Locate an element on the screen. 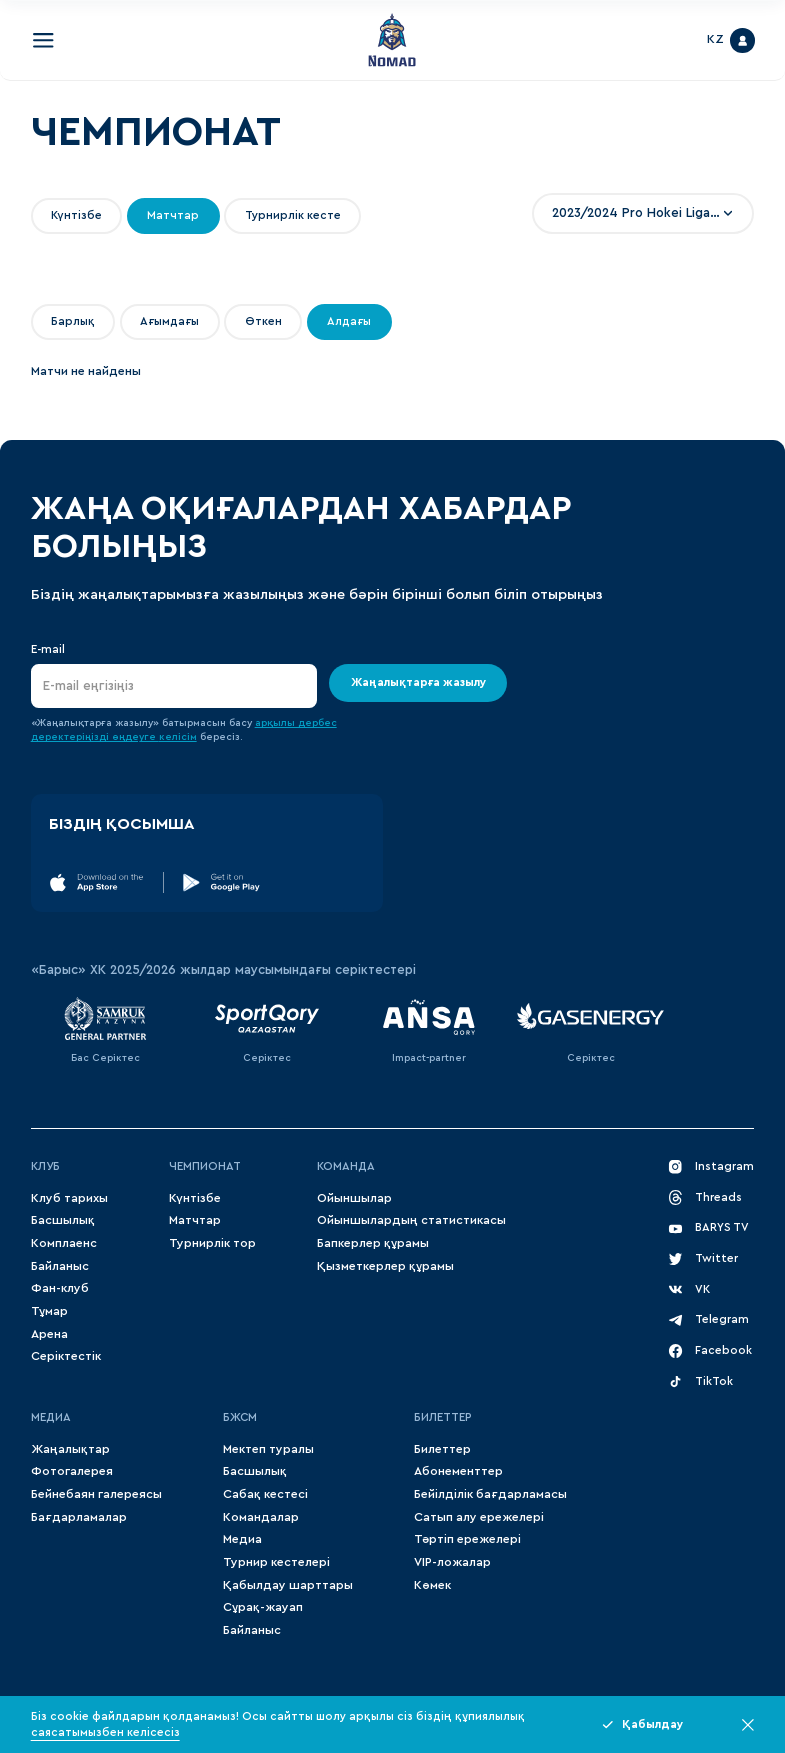  Күнтізбе is located at coordinates (195, 1198).